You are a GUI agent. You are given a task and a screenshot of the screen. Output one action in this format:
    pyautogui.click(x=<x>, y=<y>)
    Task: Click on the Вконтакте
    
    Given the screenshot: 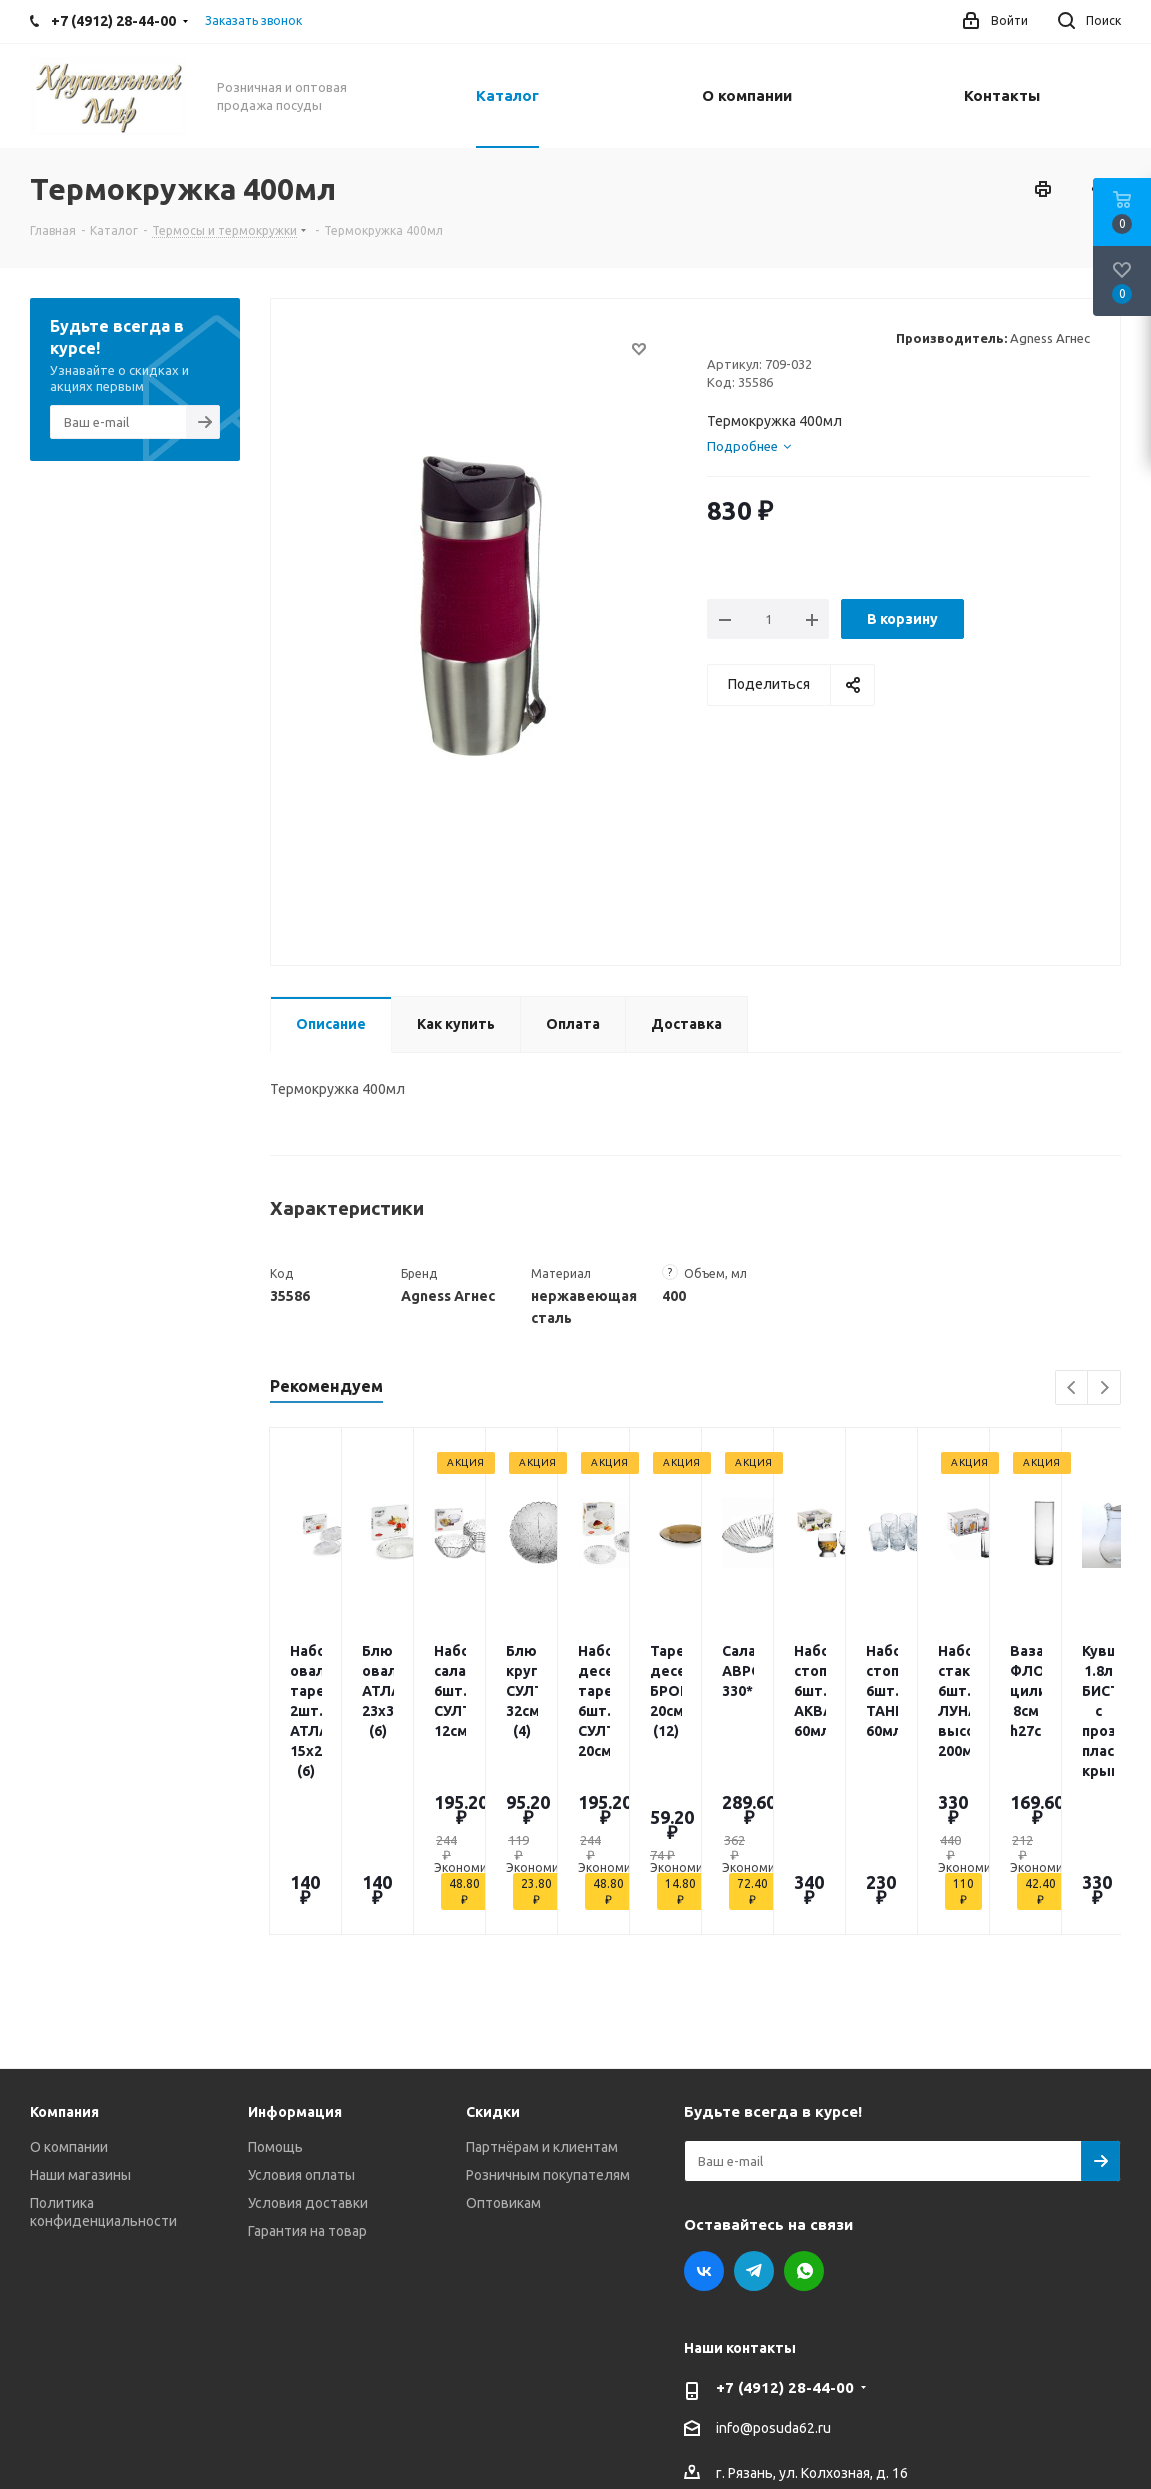 What is the action you would take?
    pyautogui.click(x=704, y=2118)
    